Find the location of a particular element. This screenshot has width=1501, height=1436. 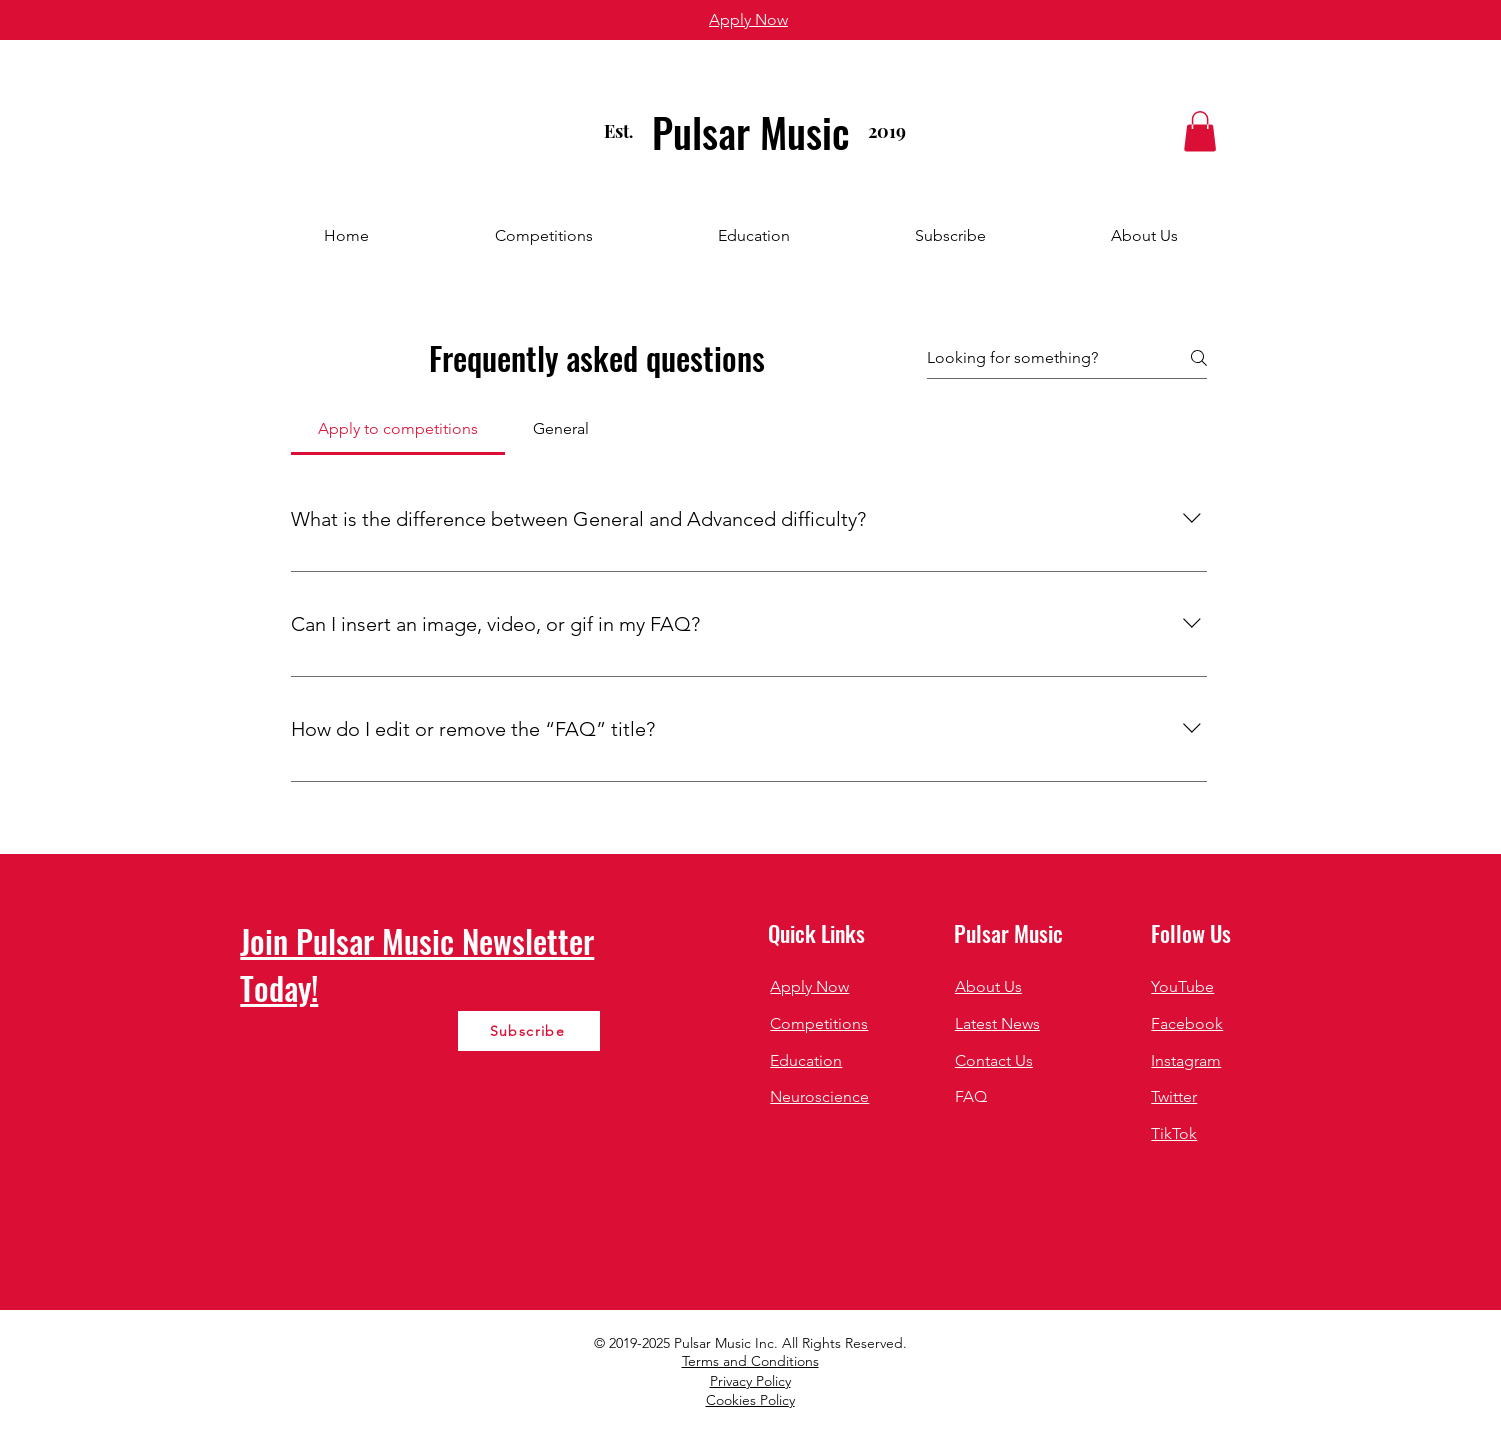

[button] is located at coordinates (1200, 131).